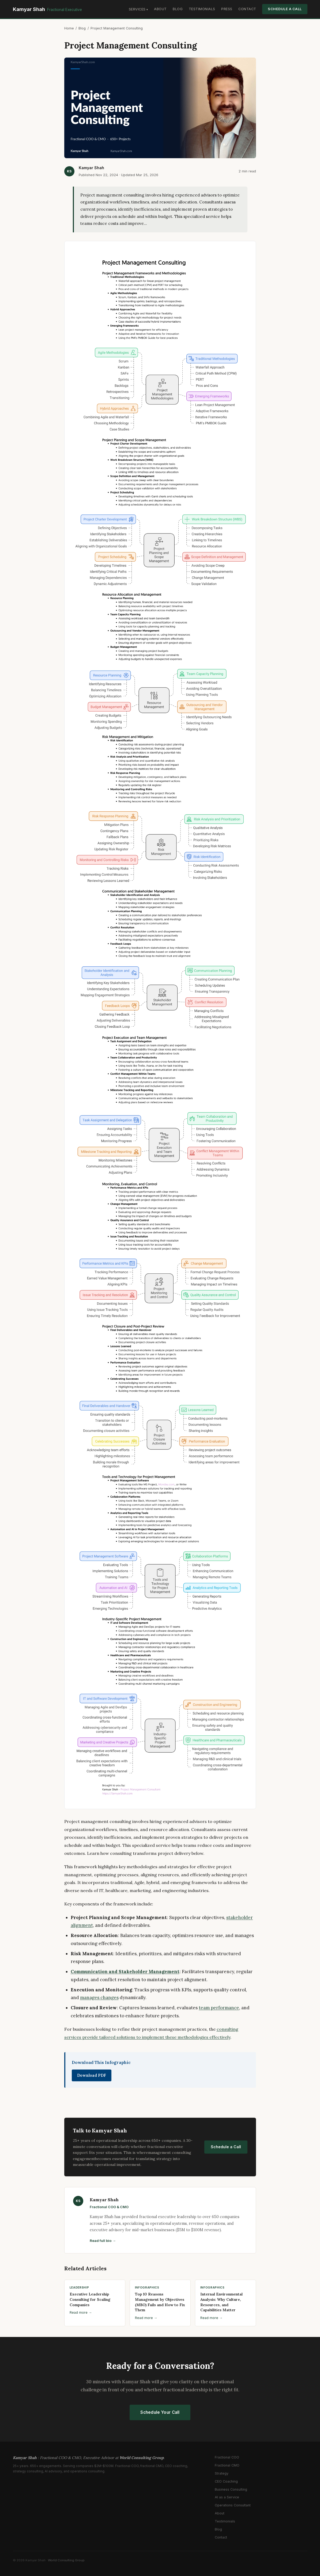 The image size is (320, 2576). Describe the element at coordinates (285, 9) in the screenshot. I see `Schedule a Call` at that location.